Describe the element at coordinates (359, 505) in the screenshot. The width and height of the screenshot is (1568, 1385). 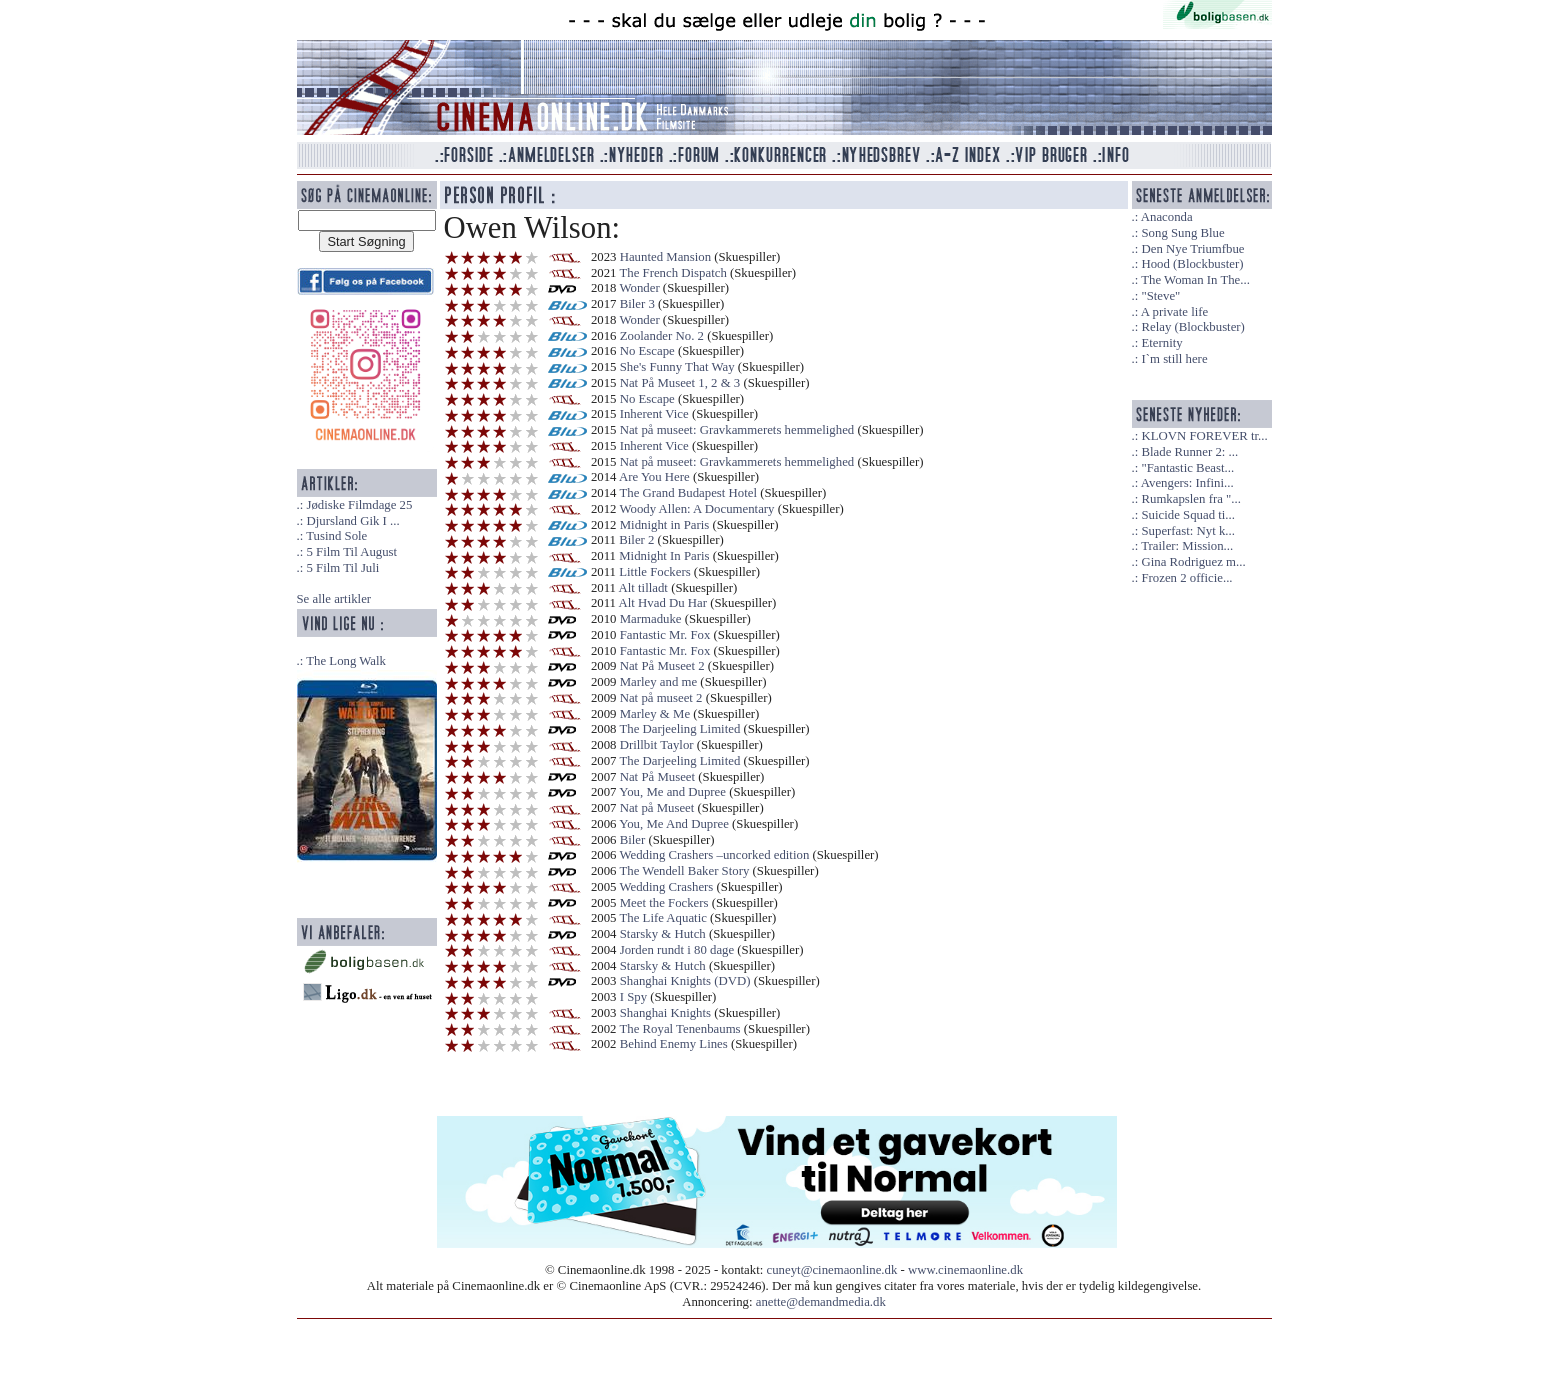
I see `Jødiske Filmdage 25` at that location.